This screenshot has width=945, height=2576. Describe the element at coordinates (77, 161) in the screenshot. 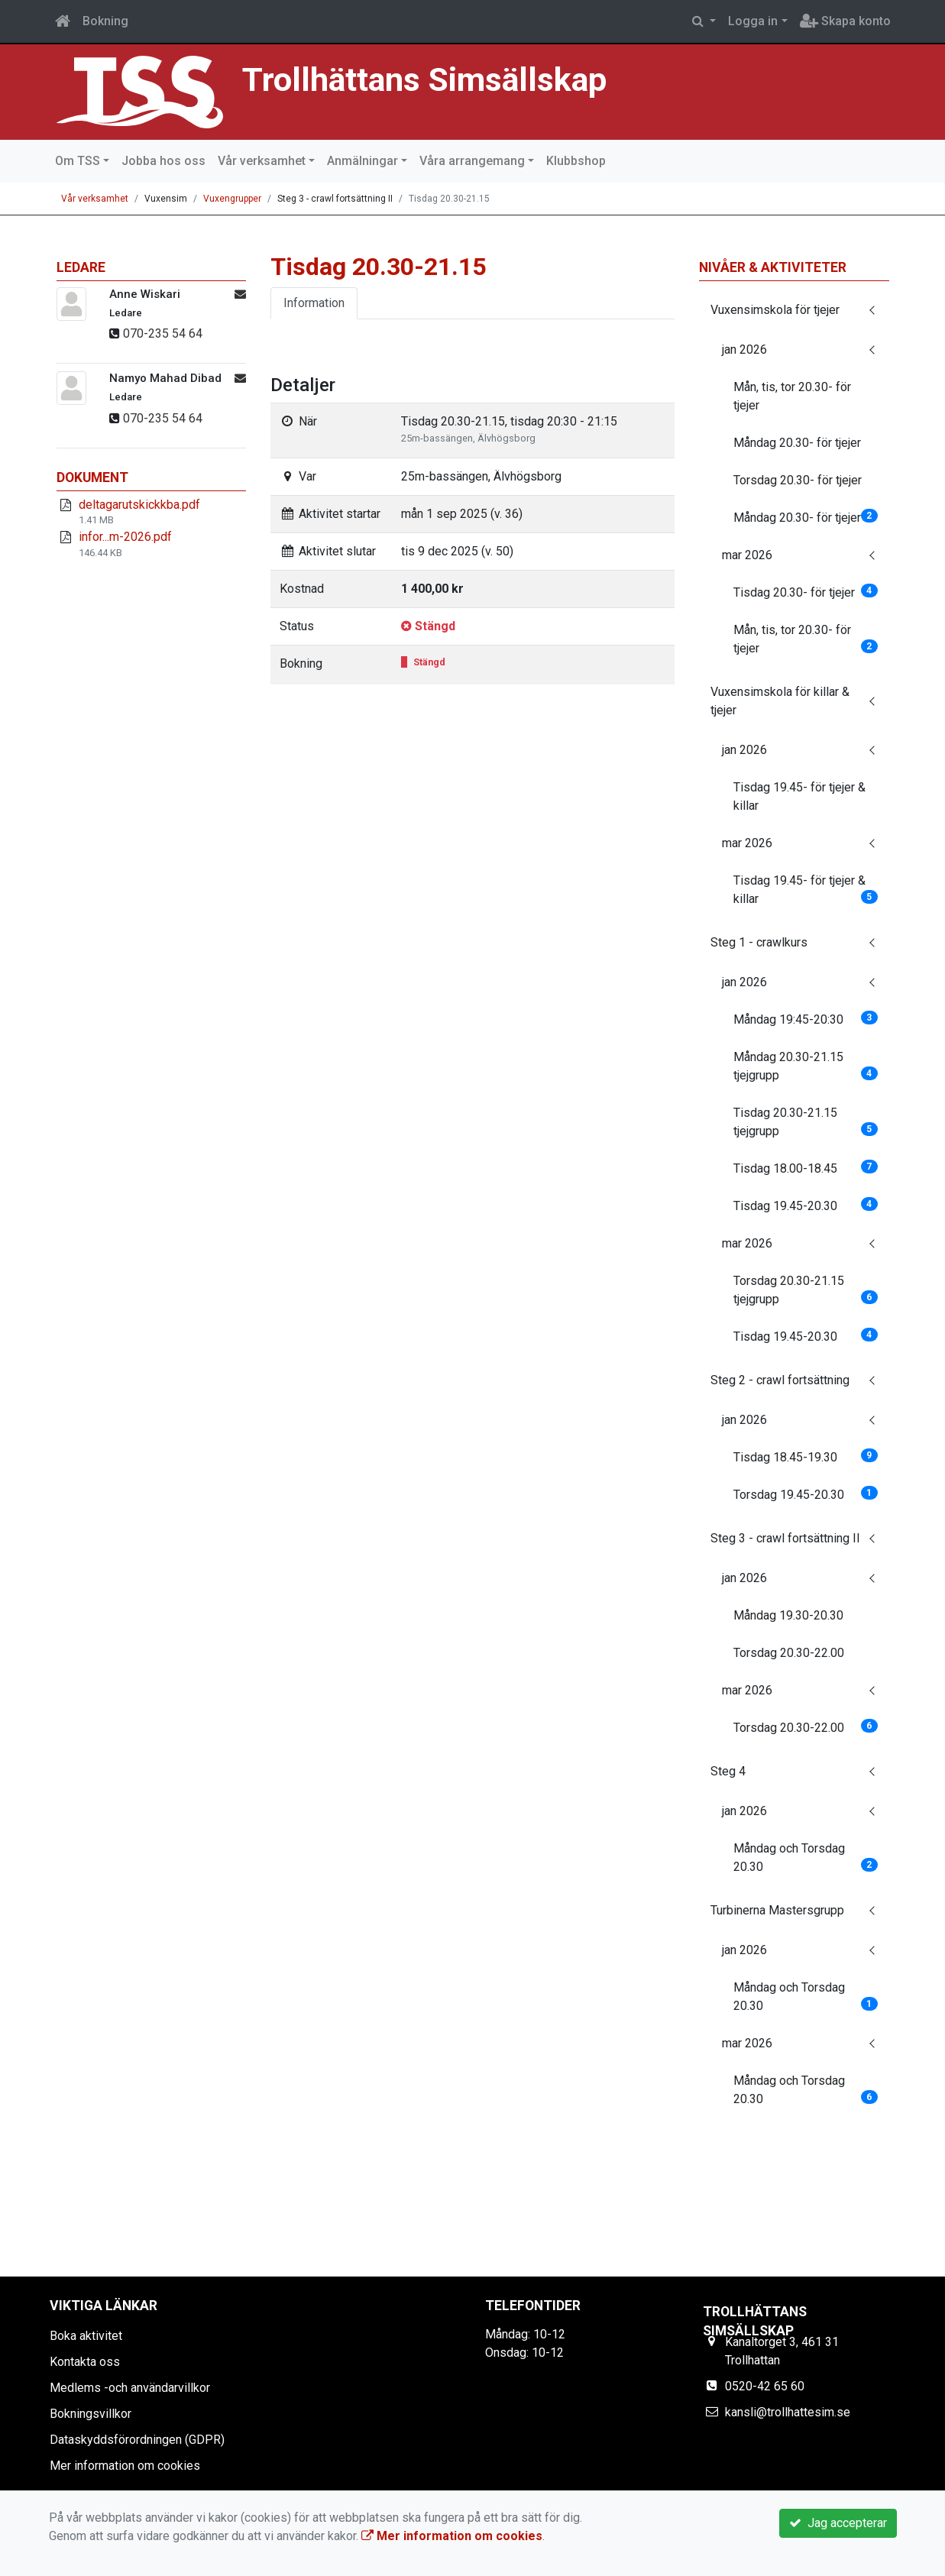

I see `Om TSS` at that location.